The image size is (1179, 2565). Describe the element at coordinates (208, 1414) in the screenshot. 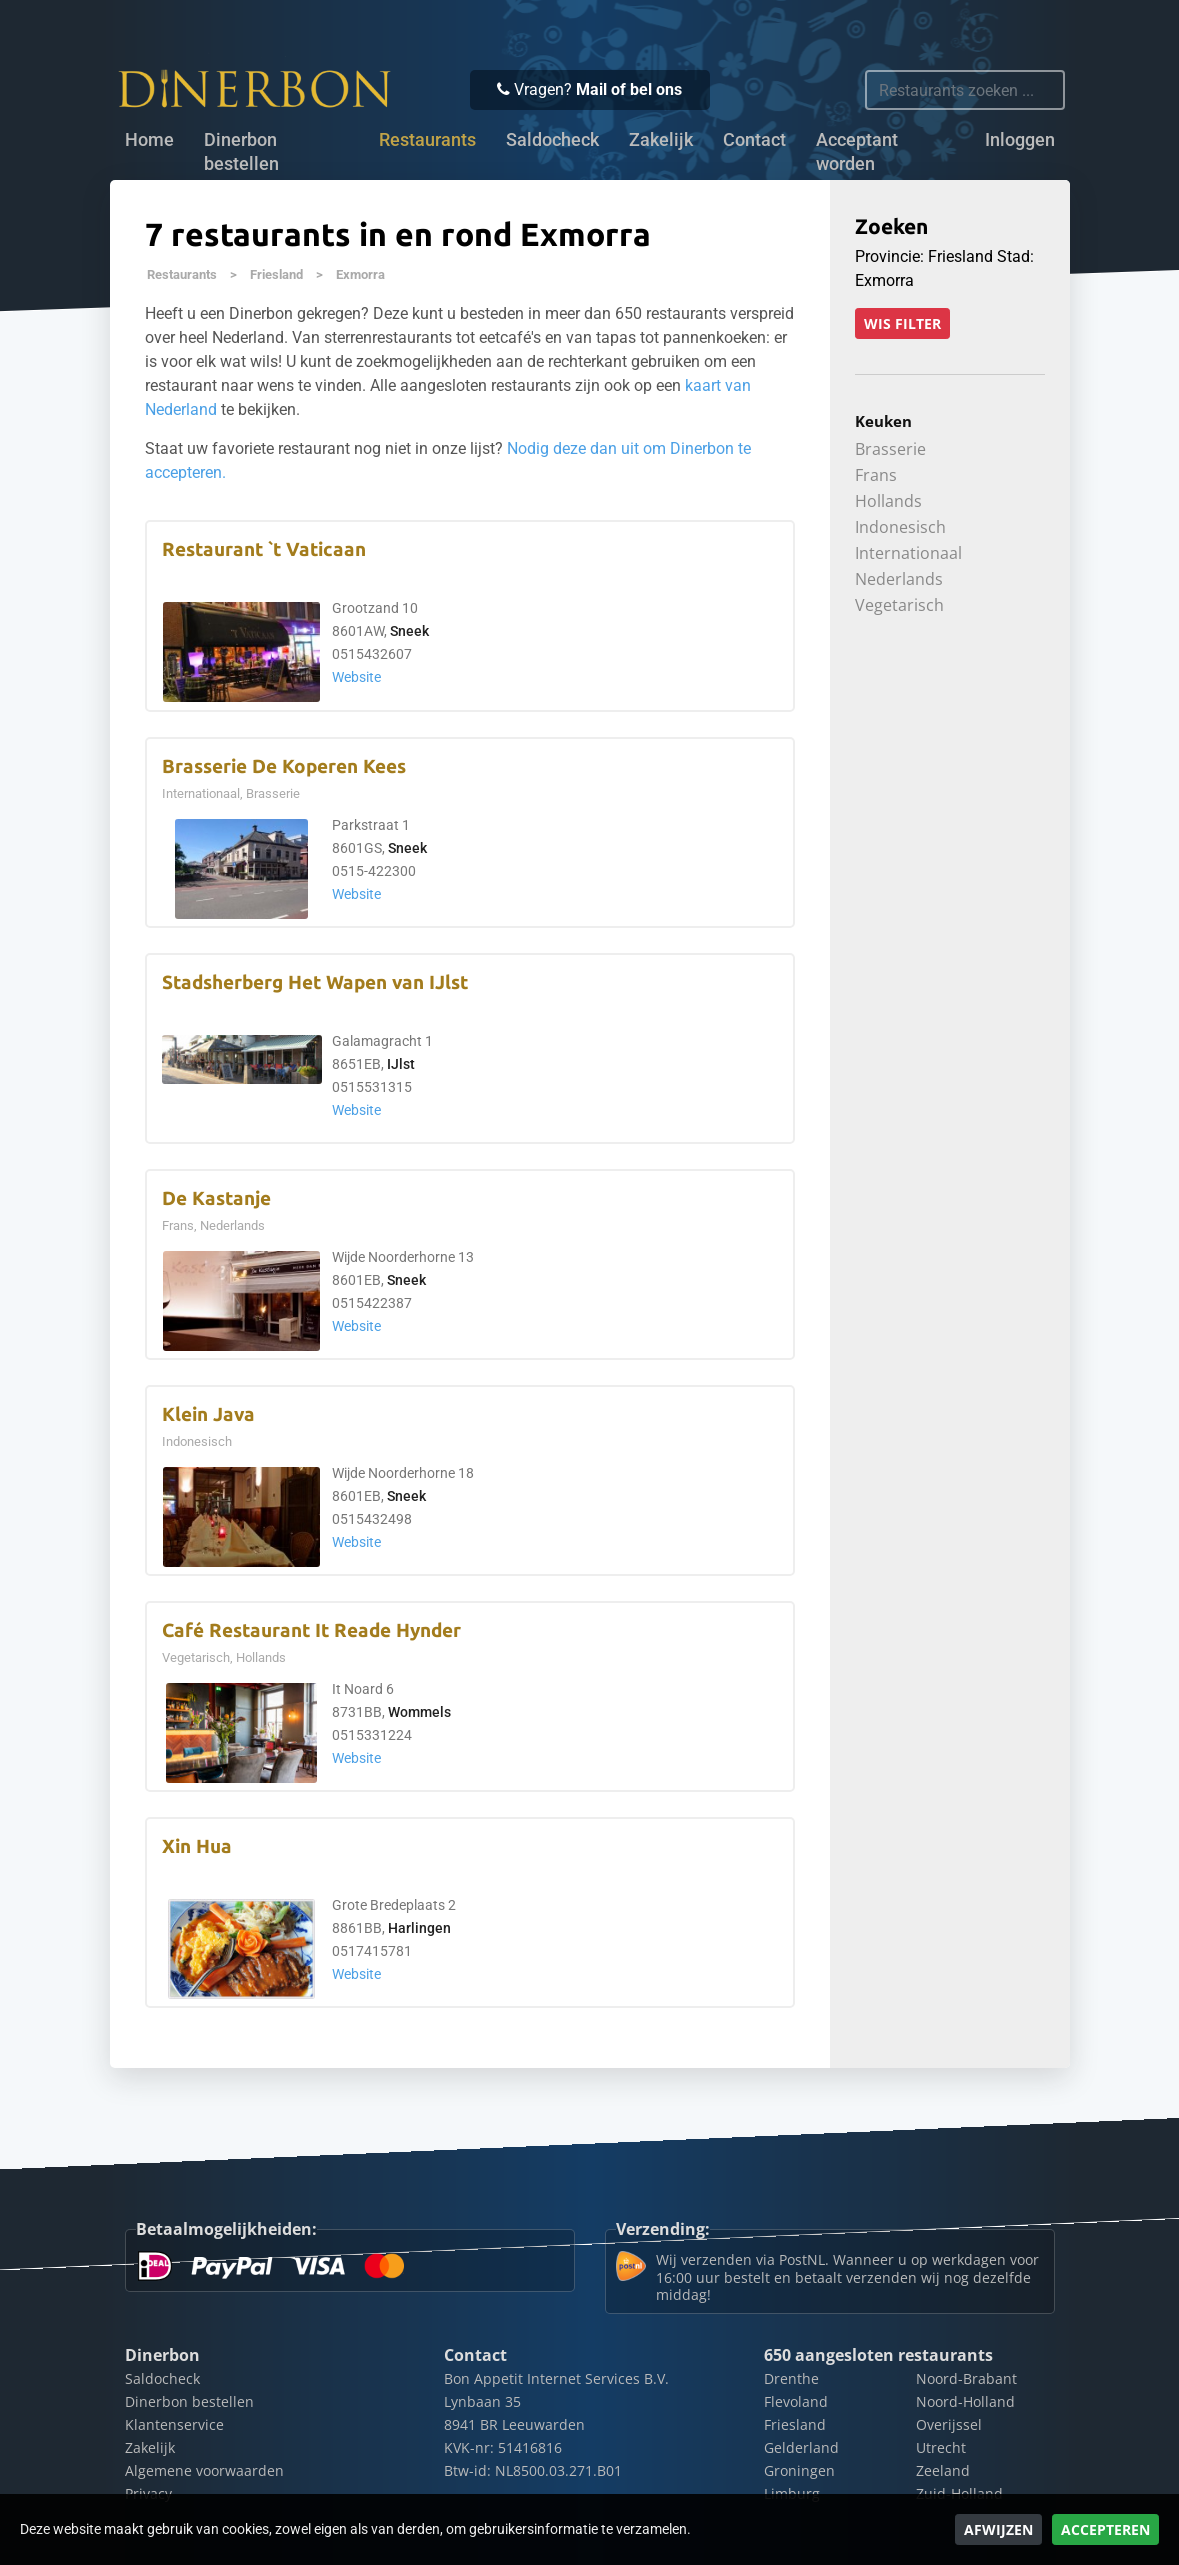

I see `Klein Java` at that location.